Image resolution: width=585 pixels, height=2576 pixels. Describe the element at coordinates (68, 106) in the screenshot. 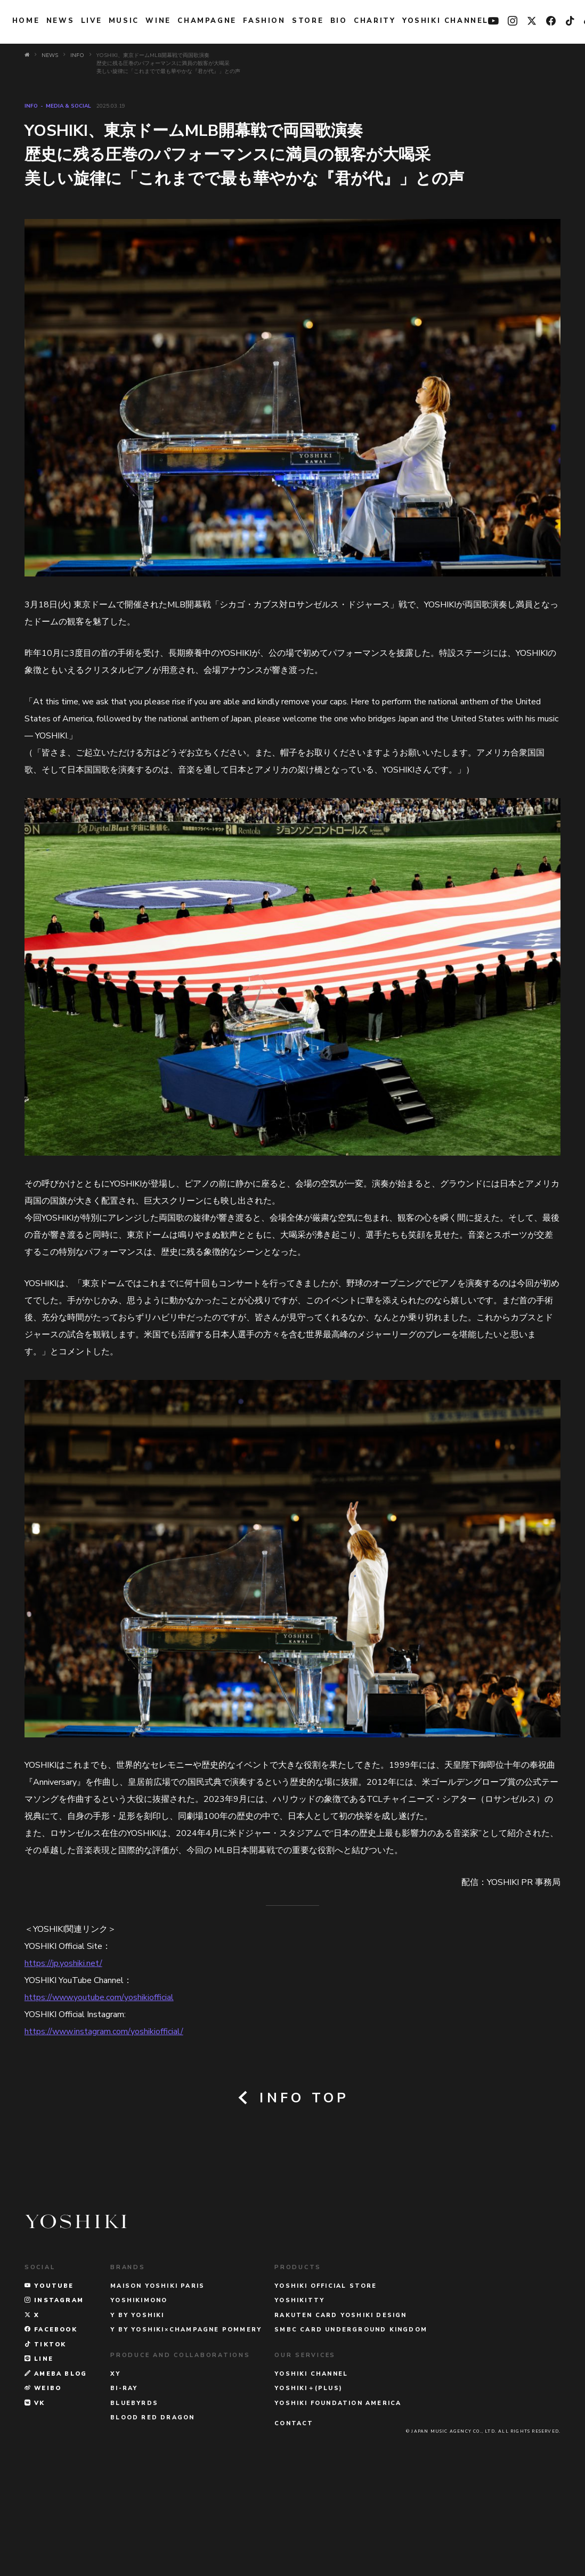

I see `MEDIA & SOCIAL` at that location.